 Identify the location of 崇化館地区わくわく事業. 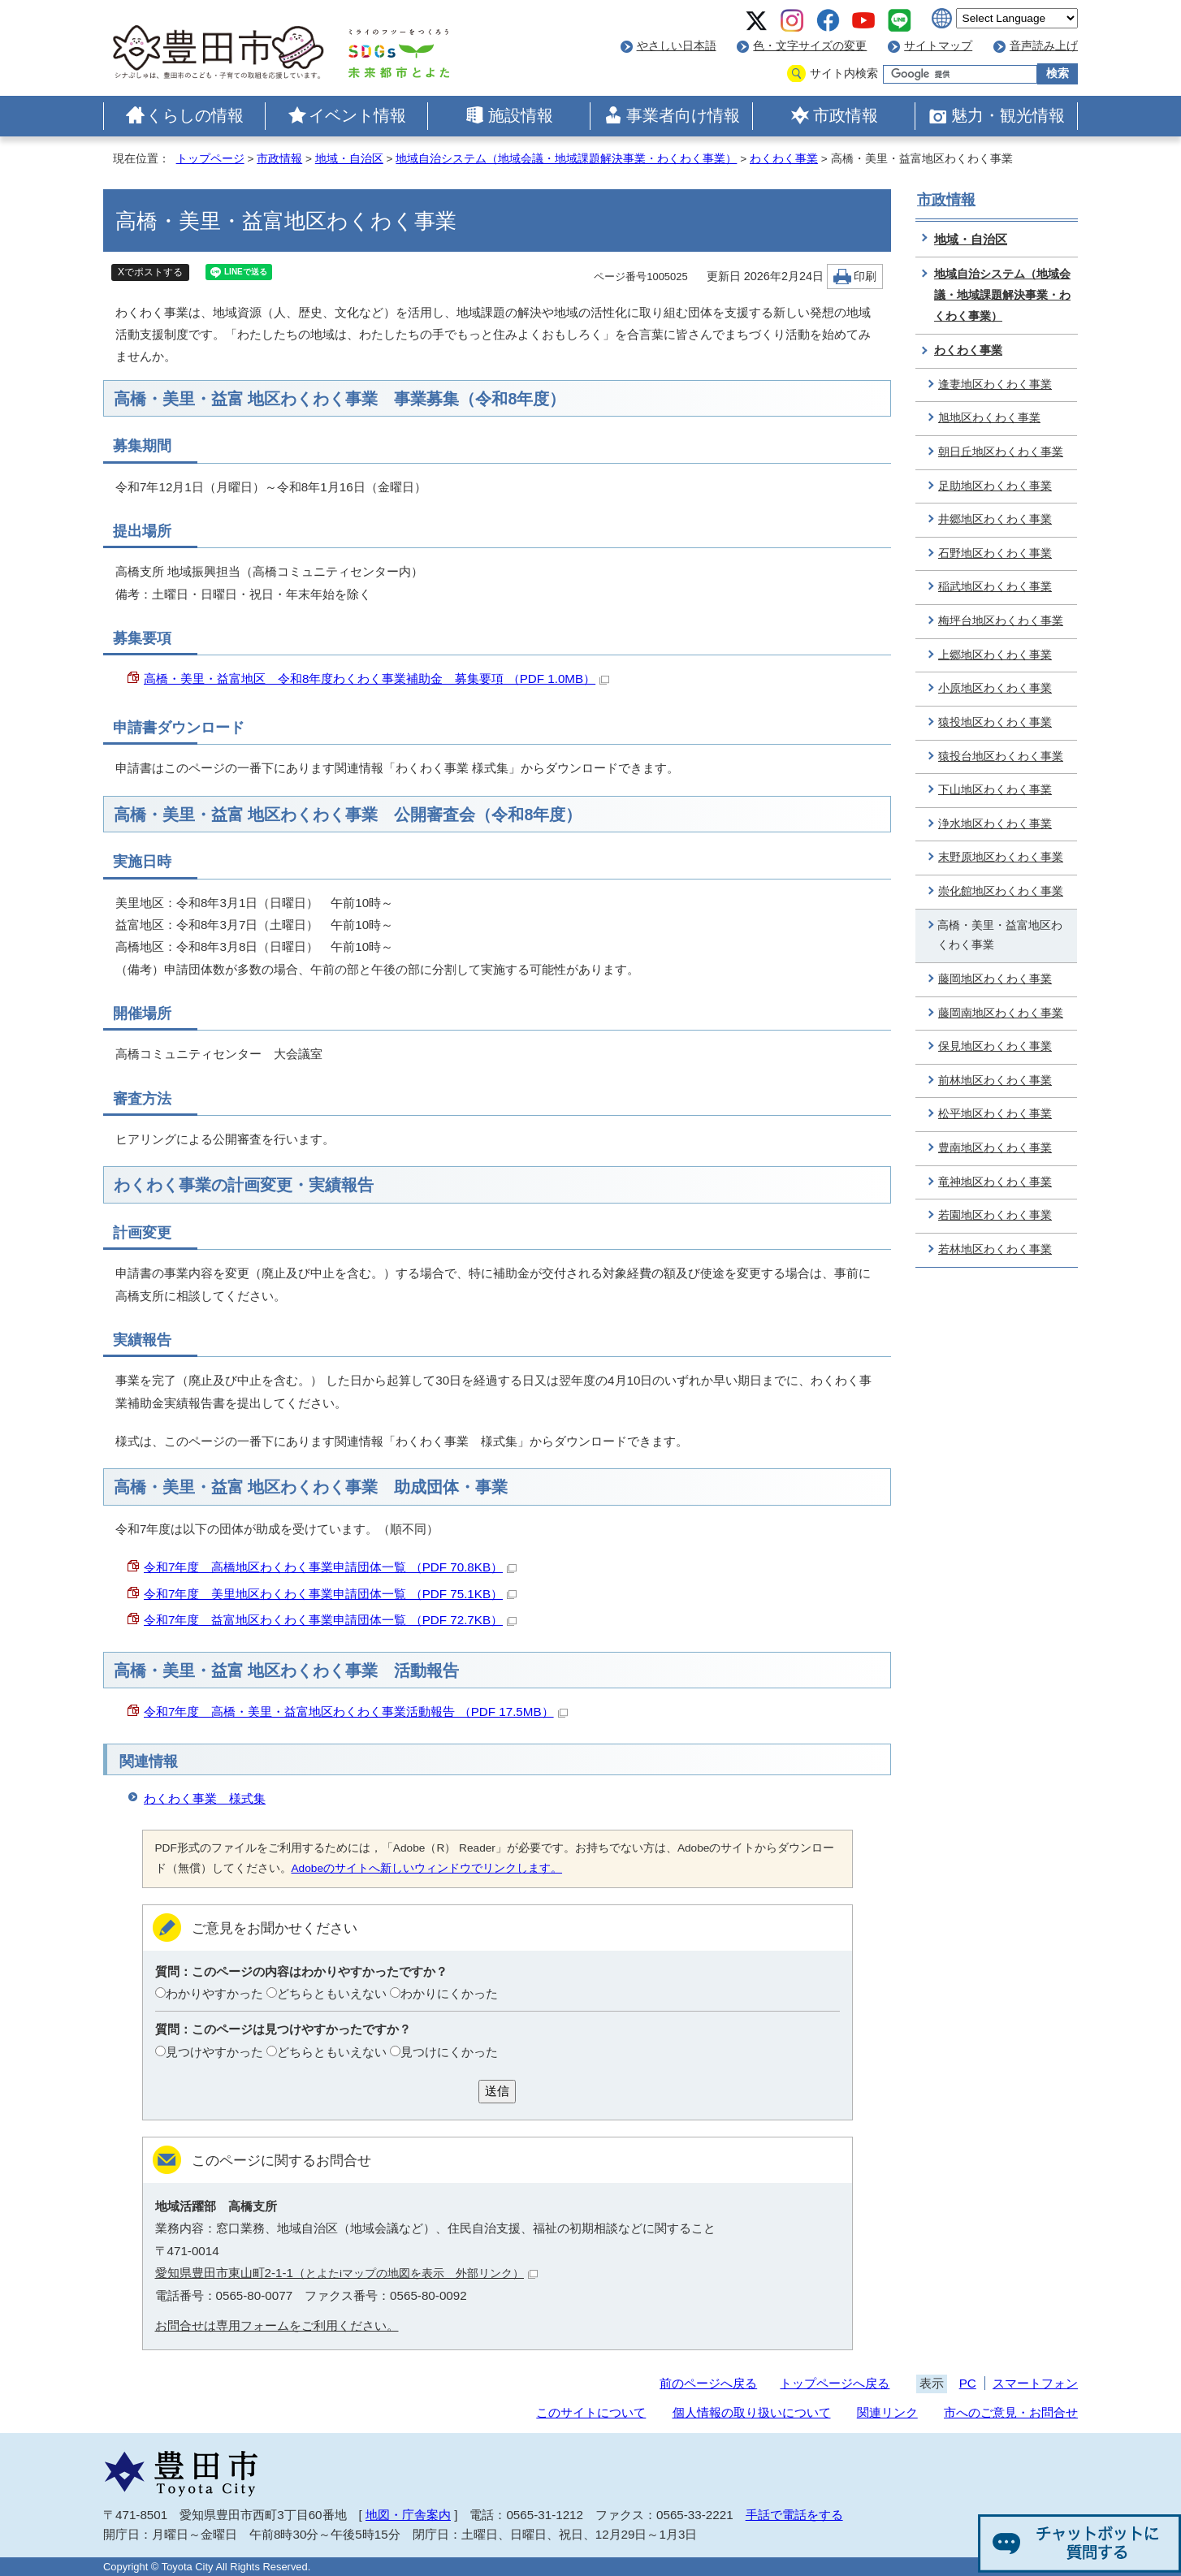
(1000, 891).